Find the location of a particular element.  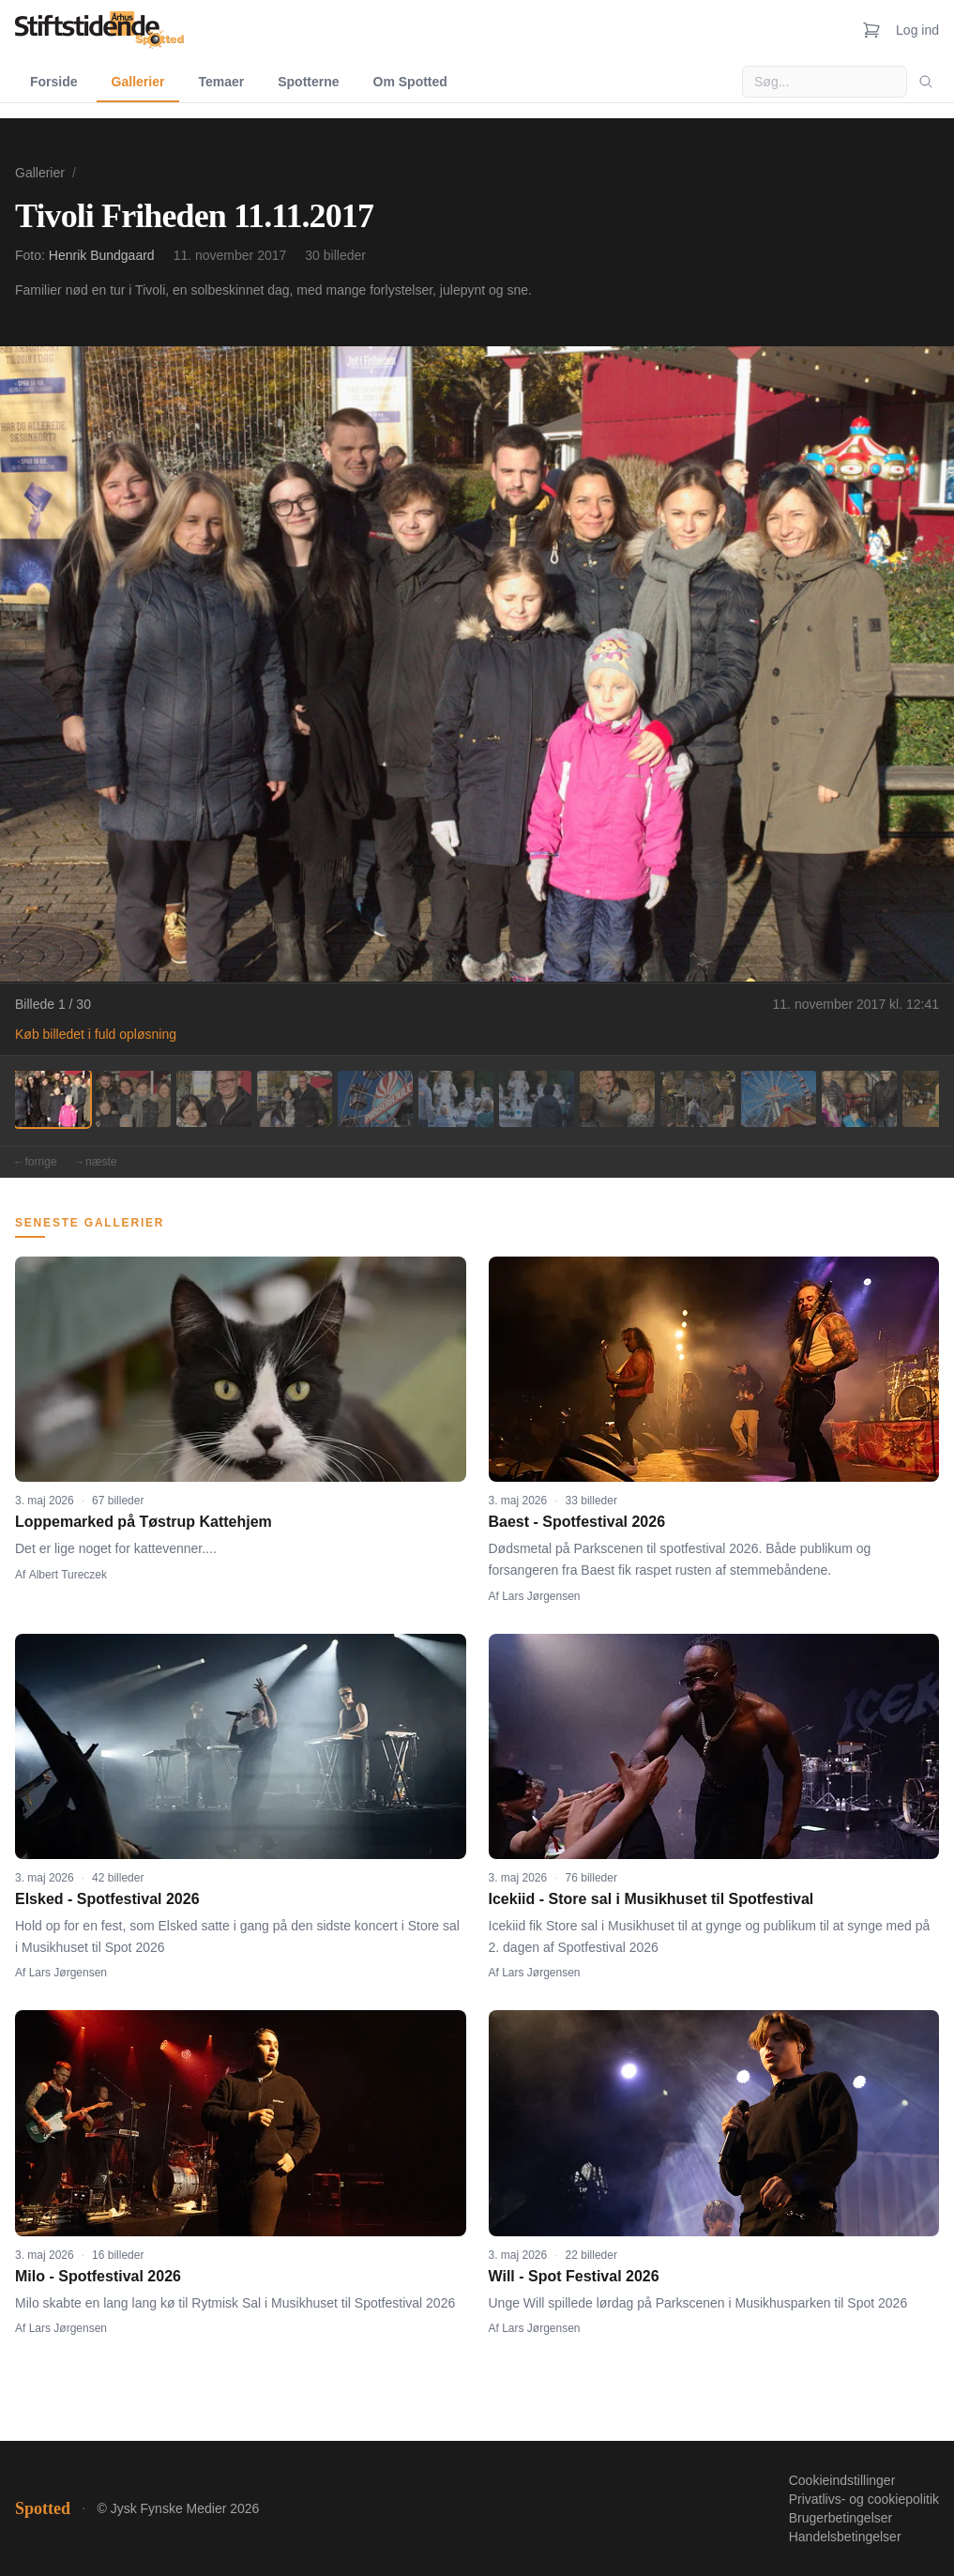

Spotterne is located at coordinates (308, 81).